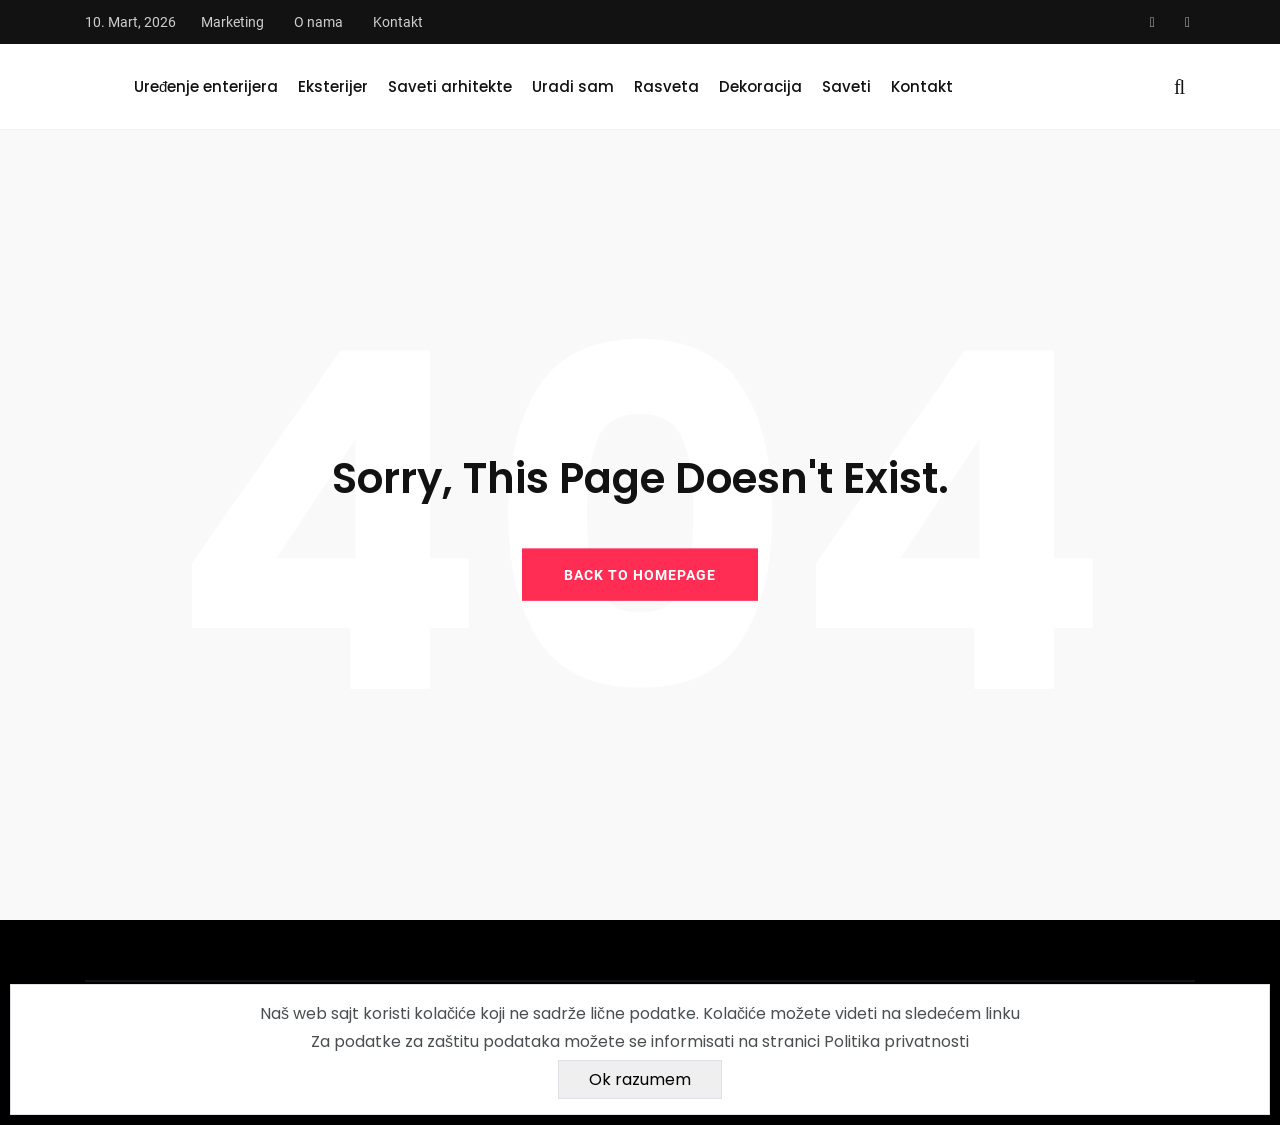  I want to click on Politika privatnosti, so click(896, 1041).